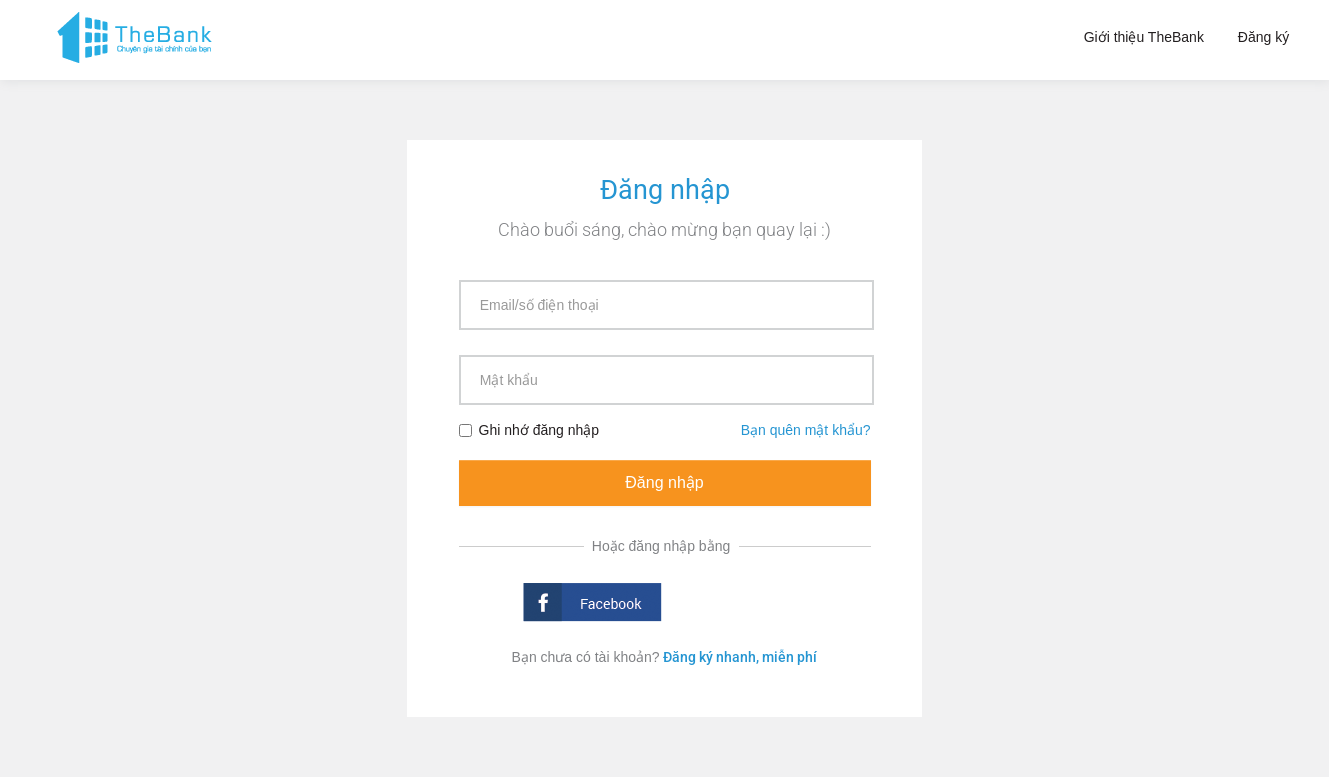 This screenshot has height=777, width=1329. Describe the element at coordinates (664, 482) in the screenshot. I see `Đăng nhập` at that location.